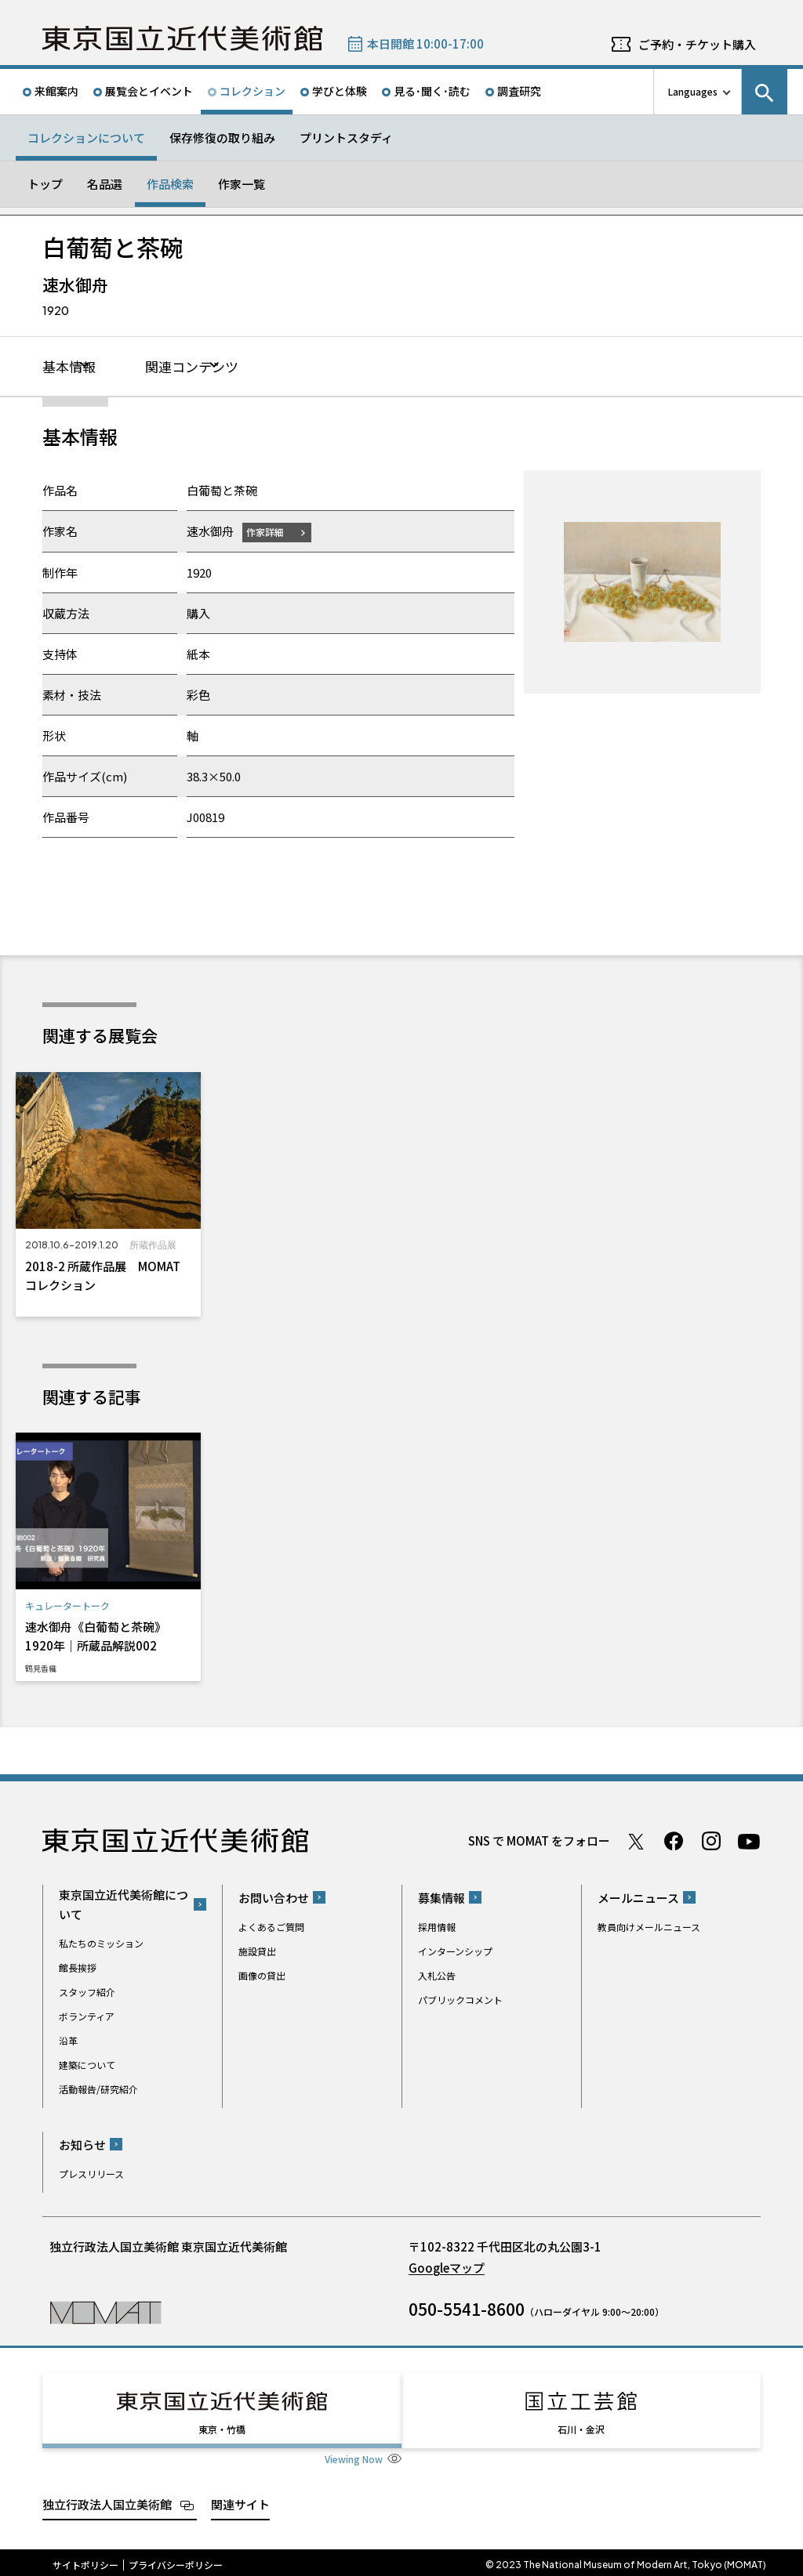 Image resolution: width=803 pixels, height=2576 pixels. What do you see at coordinates (467, 2309) in the screenshot?
I see `050-5541-8600` at bounding box center [467, 2309].